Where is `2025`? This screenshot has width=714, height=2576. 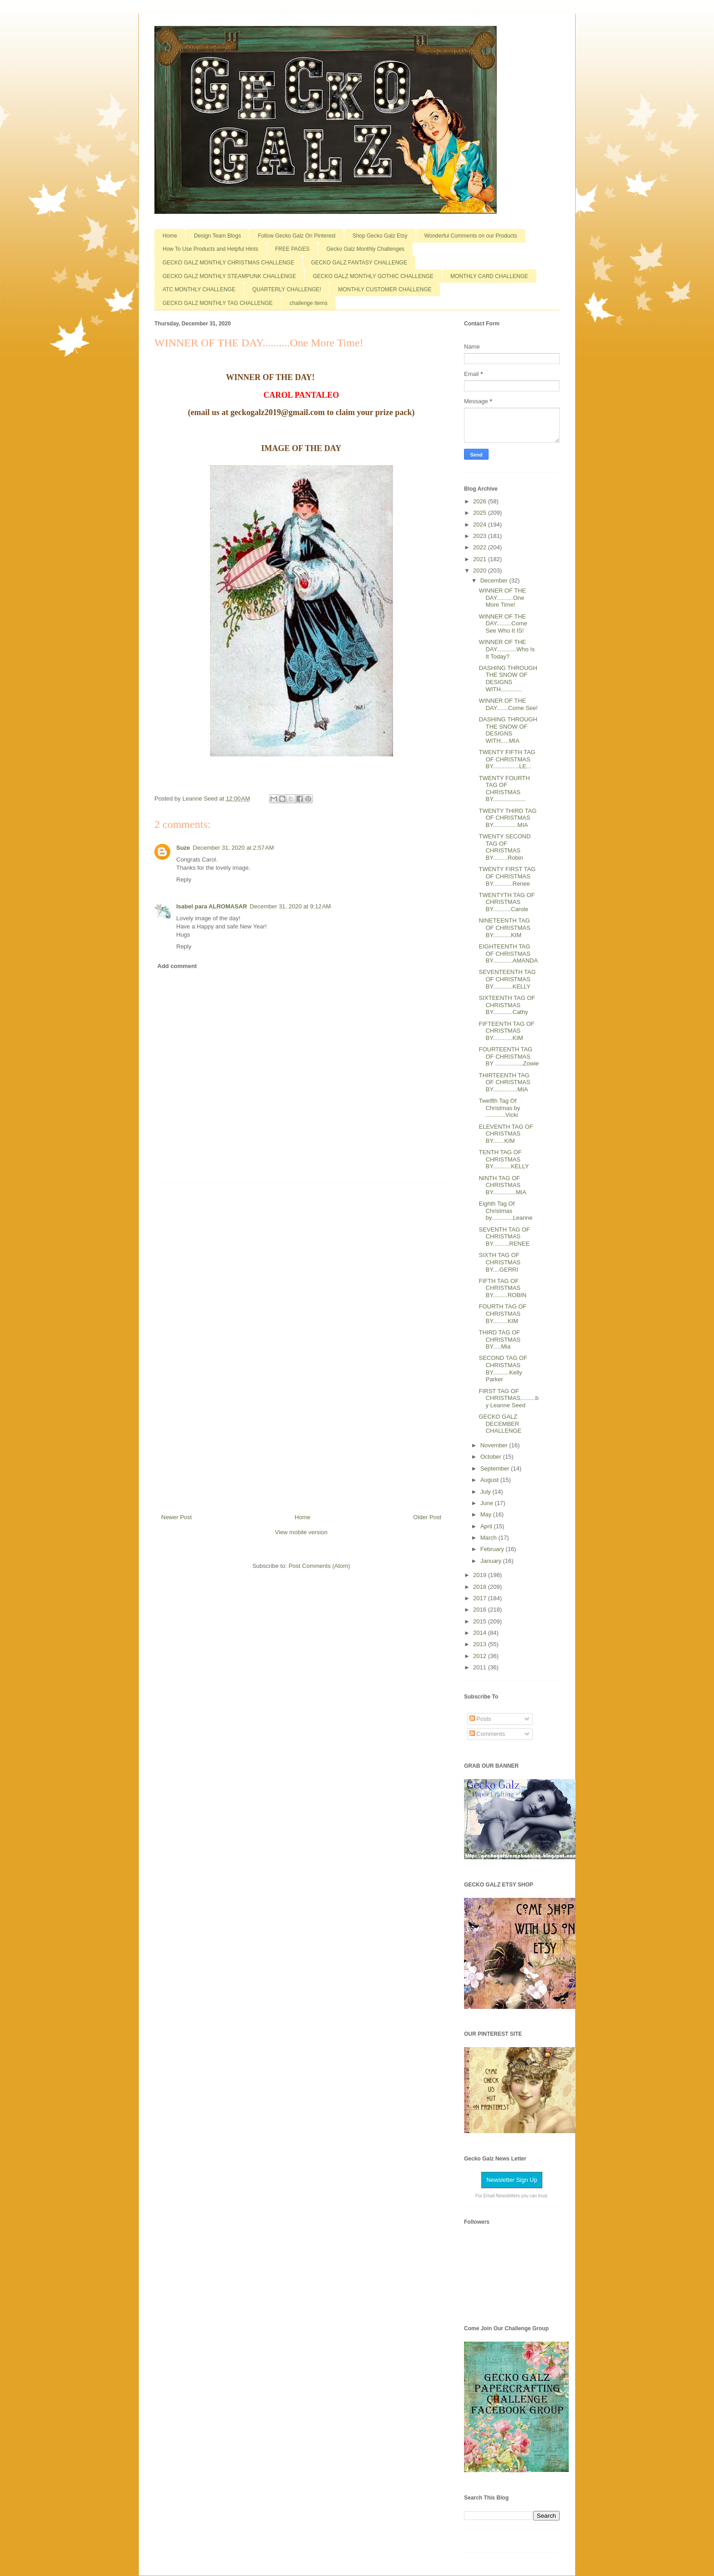 2025 is located at coordinates (480, 512).